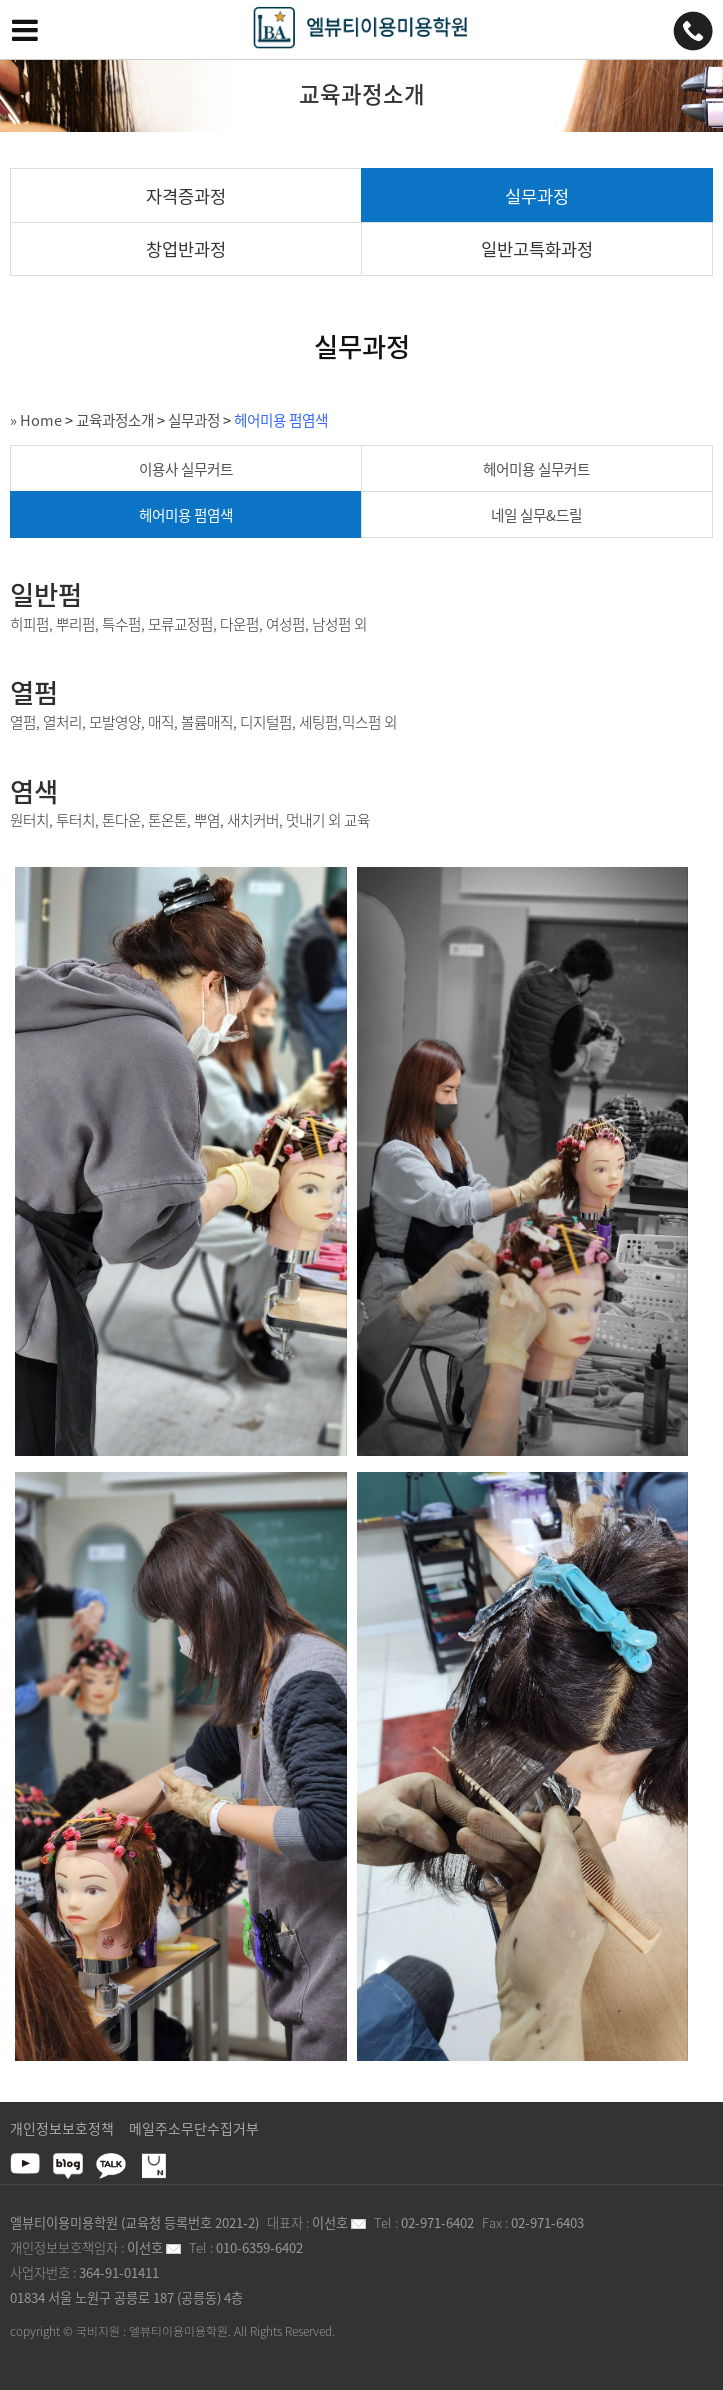  I want to click on 창업반과정, so click(186, 249).